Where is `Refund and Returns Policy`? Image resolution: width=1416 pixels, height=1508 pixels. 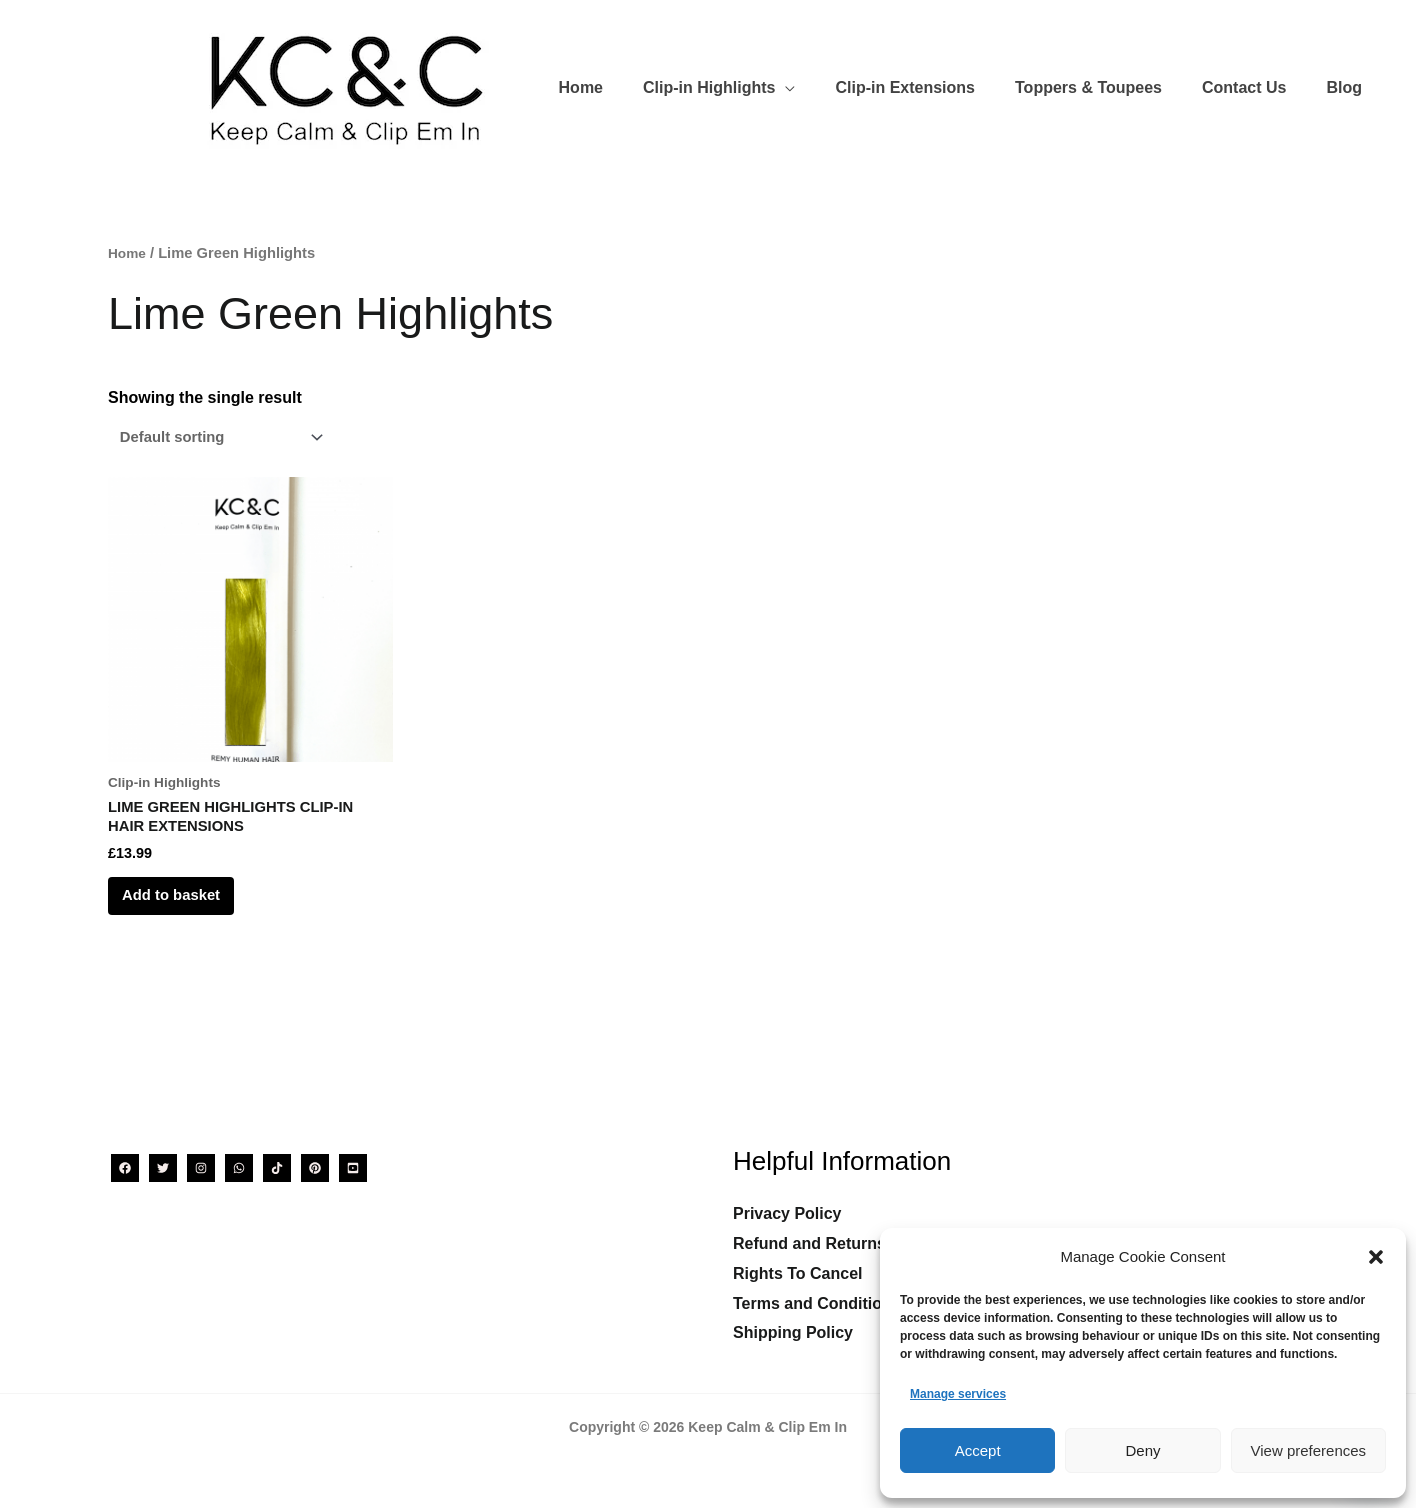
Refund and Returns Policy is located at coordinates (835, 1244).